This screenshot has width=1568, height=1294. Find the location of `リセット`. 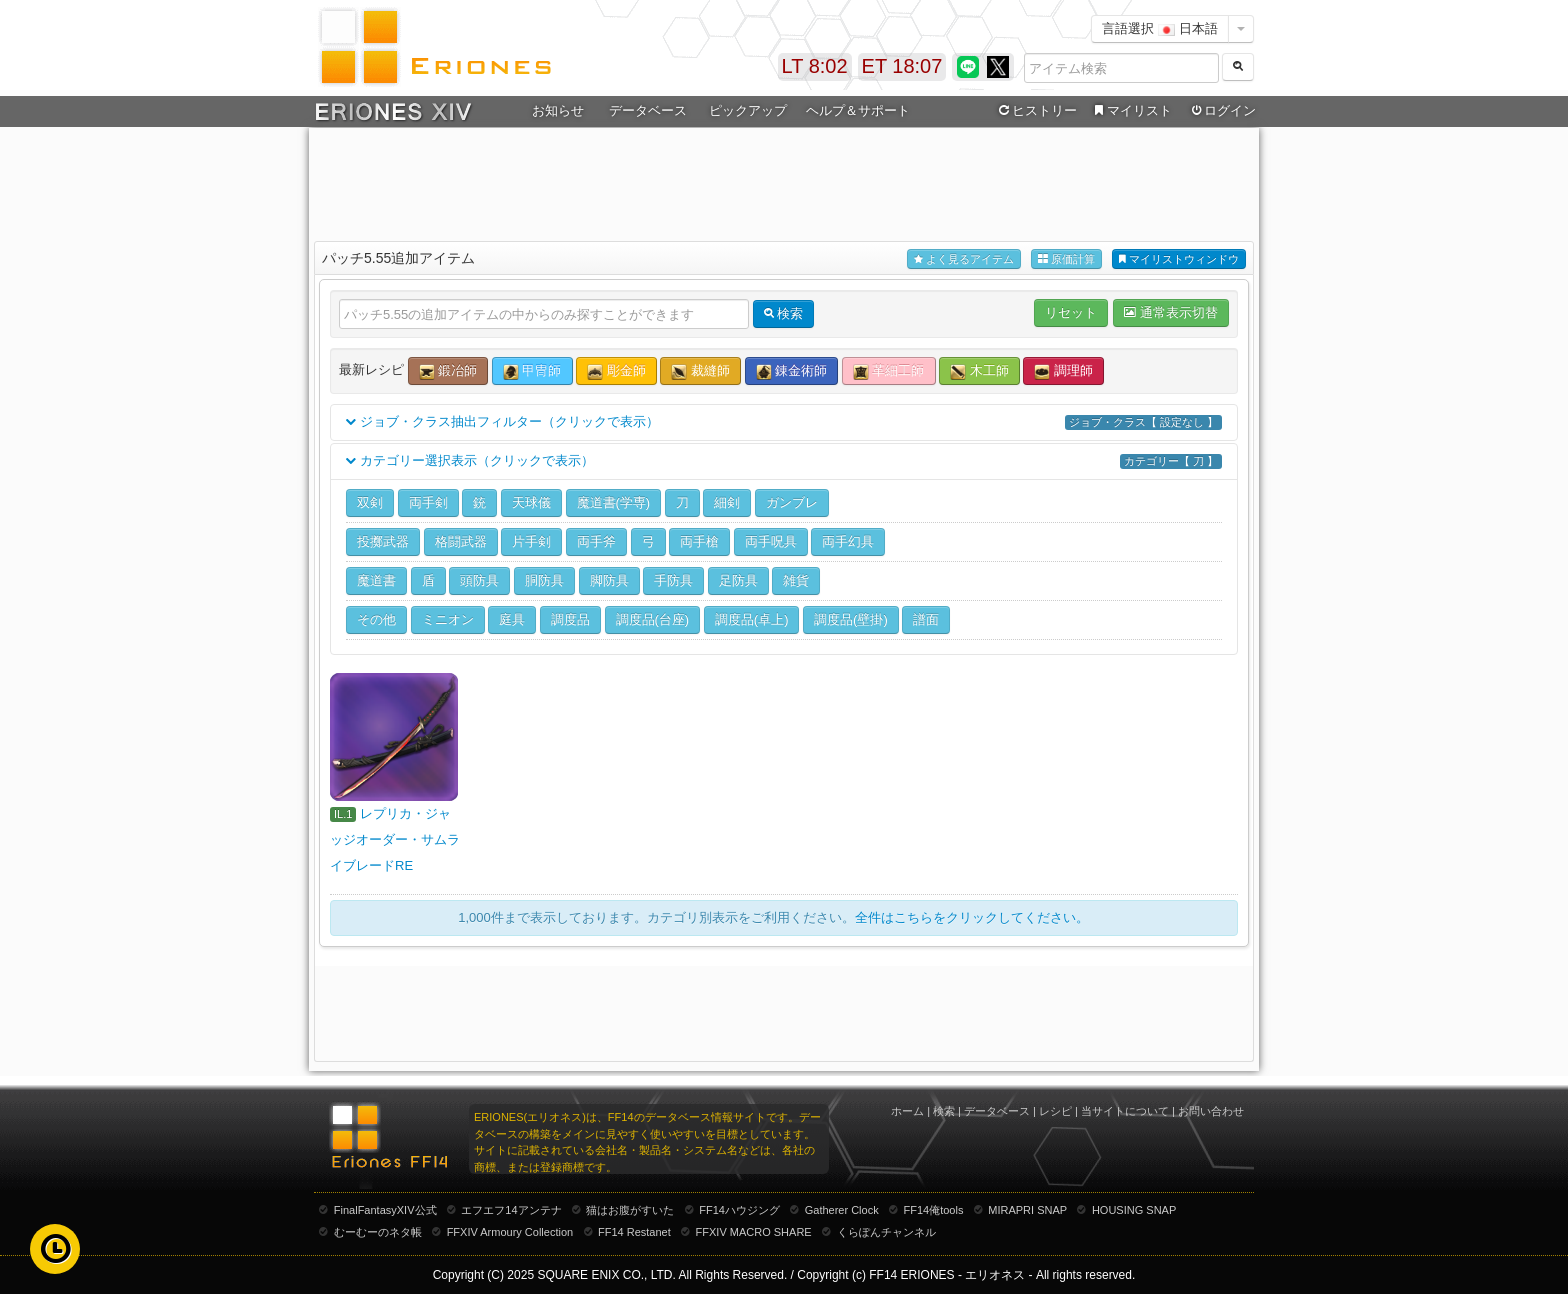

リセット is located at coordinates (1071, 312).